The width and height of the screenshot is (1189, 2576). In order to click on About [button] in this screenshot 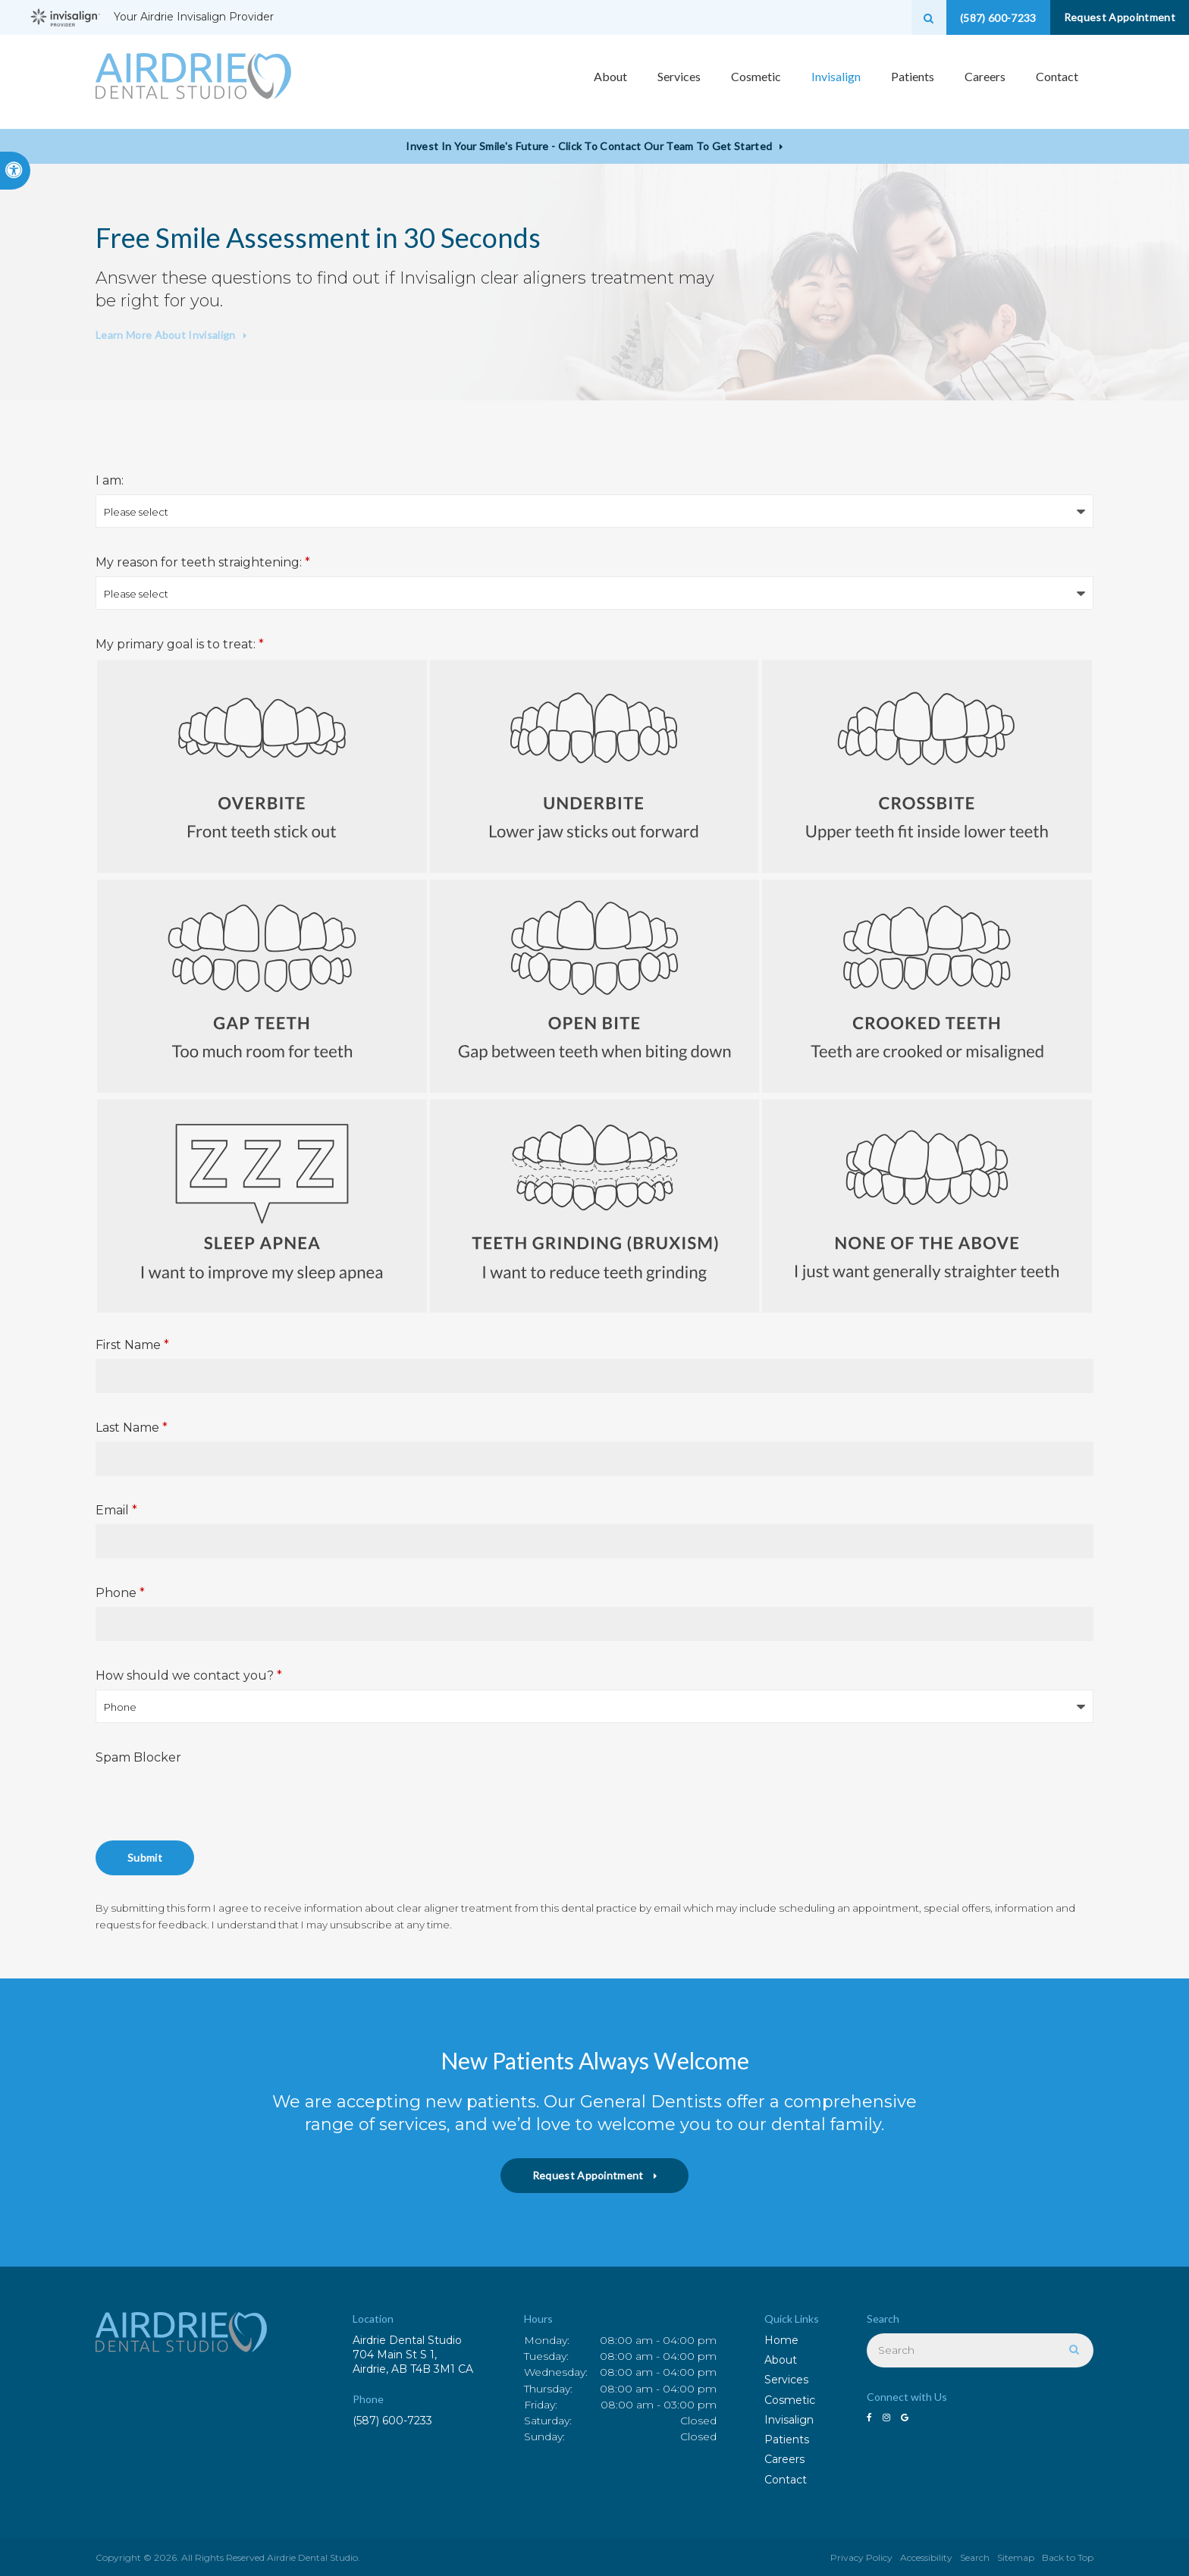, I will do `click(610, 81)`.